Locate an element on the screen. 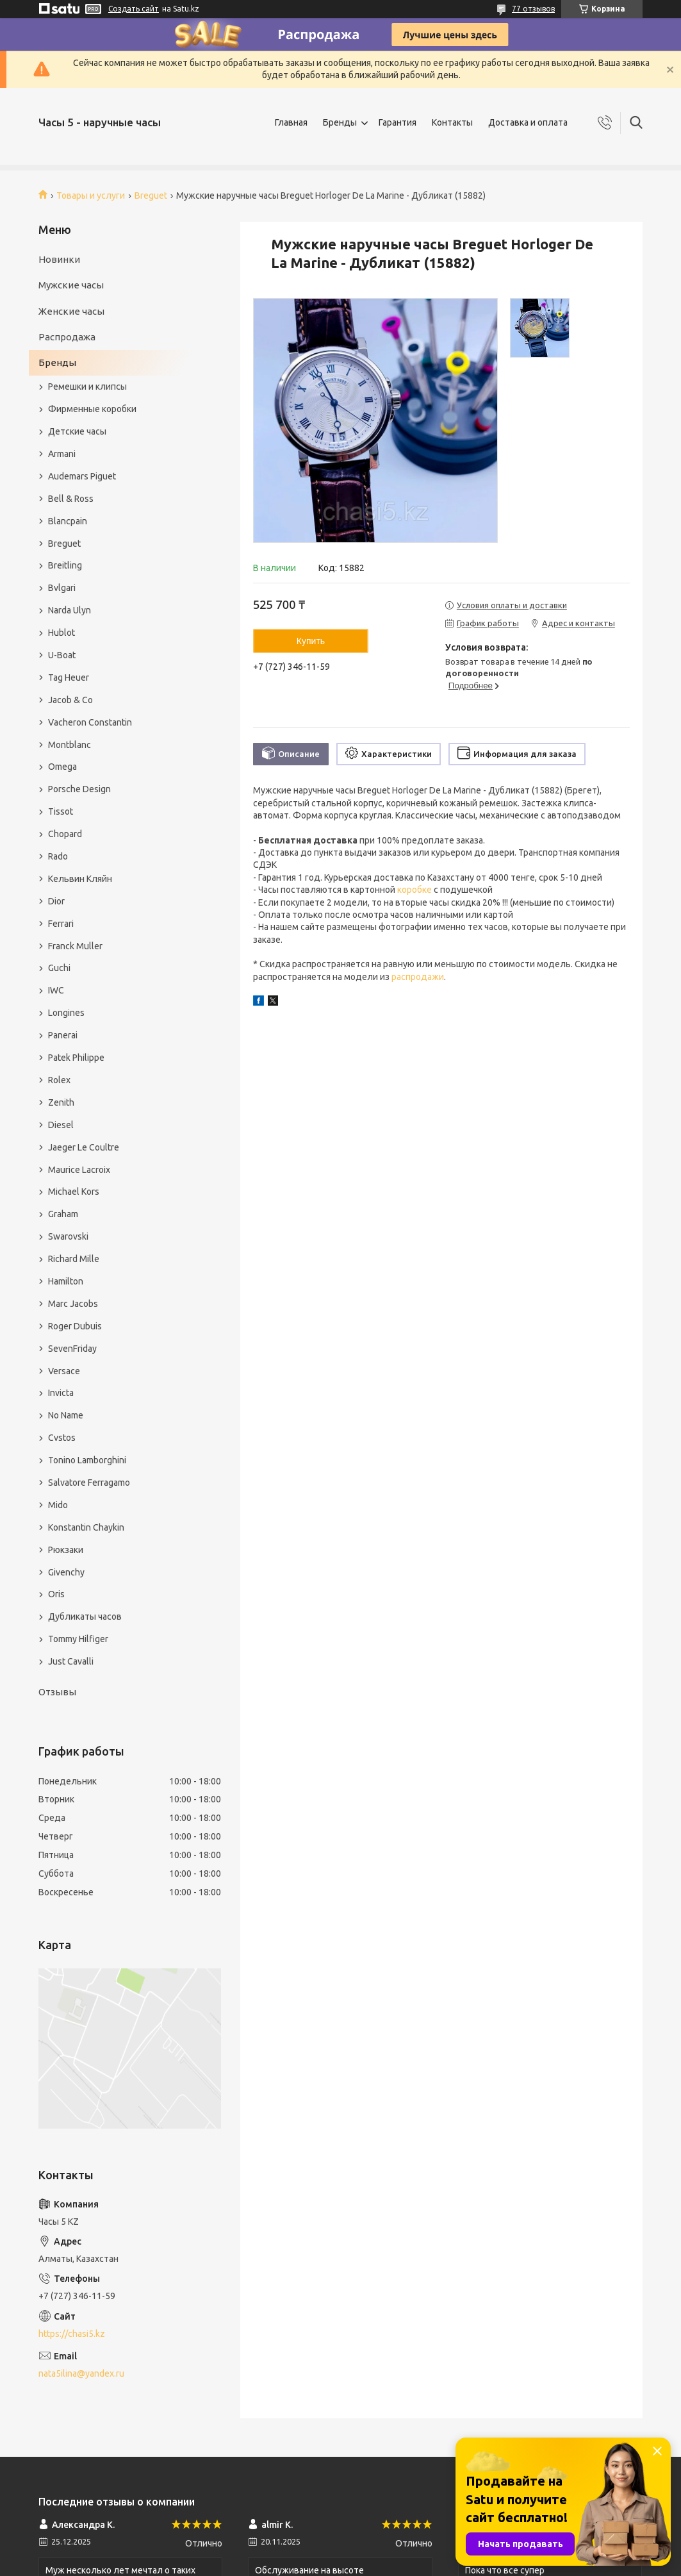 This screenshot has width=681, height=2576. Diesel is located at coordinates (61, 1125).